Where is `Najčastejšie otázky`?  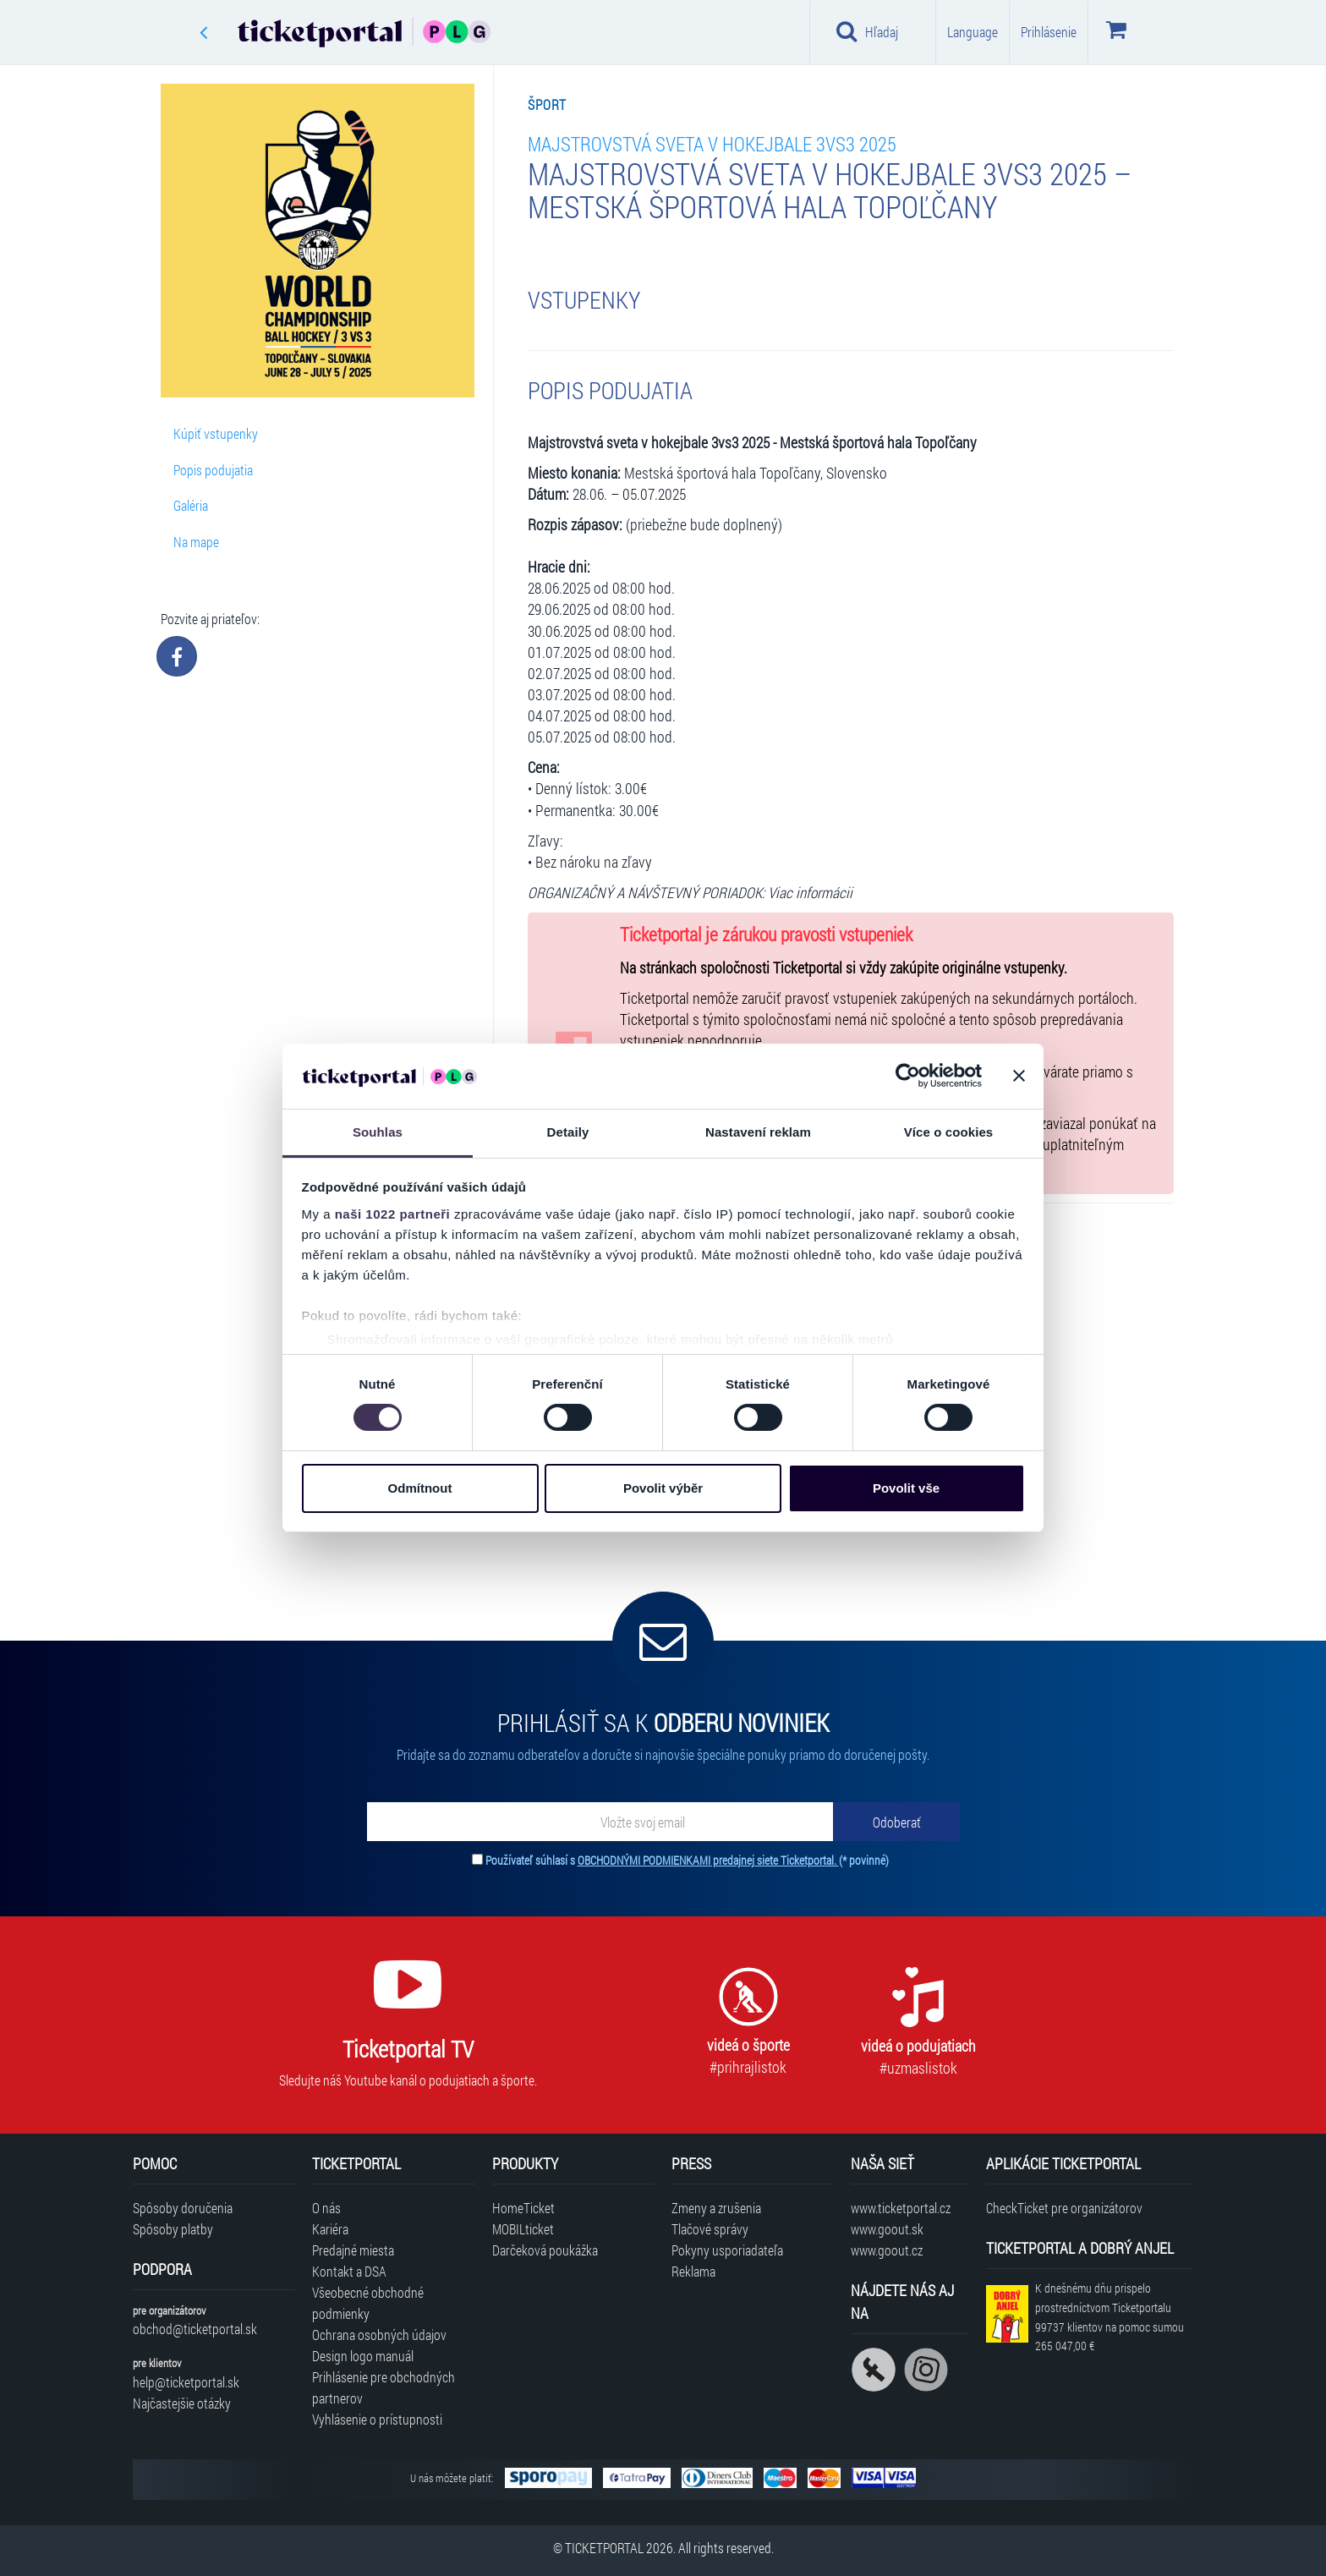
Najčastejšie otázky is located at coordinates (182, 2403).